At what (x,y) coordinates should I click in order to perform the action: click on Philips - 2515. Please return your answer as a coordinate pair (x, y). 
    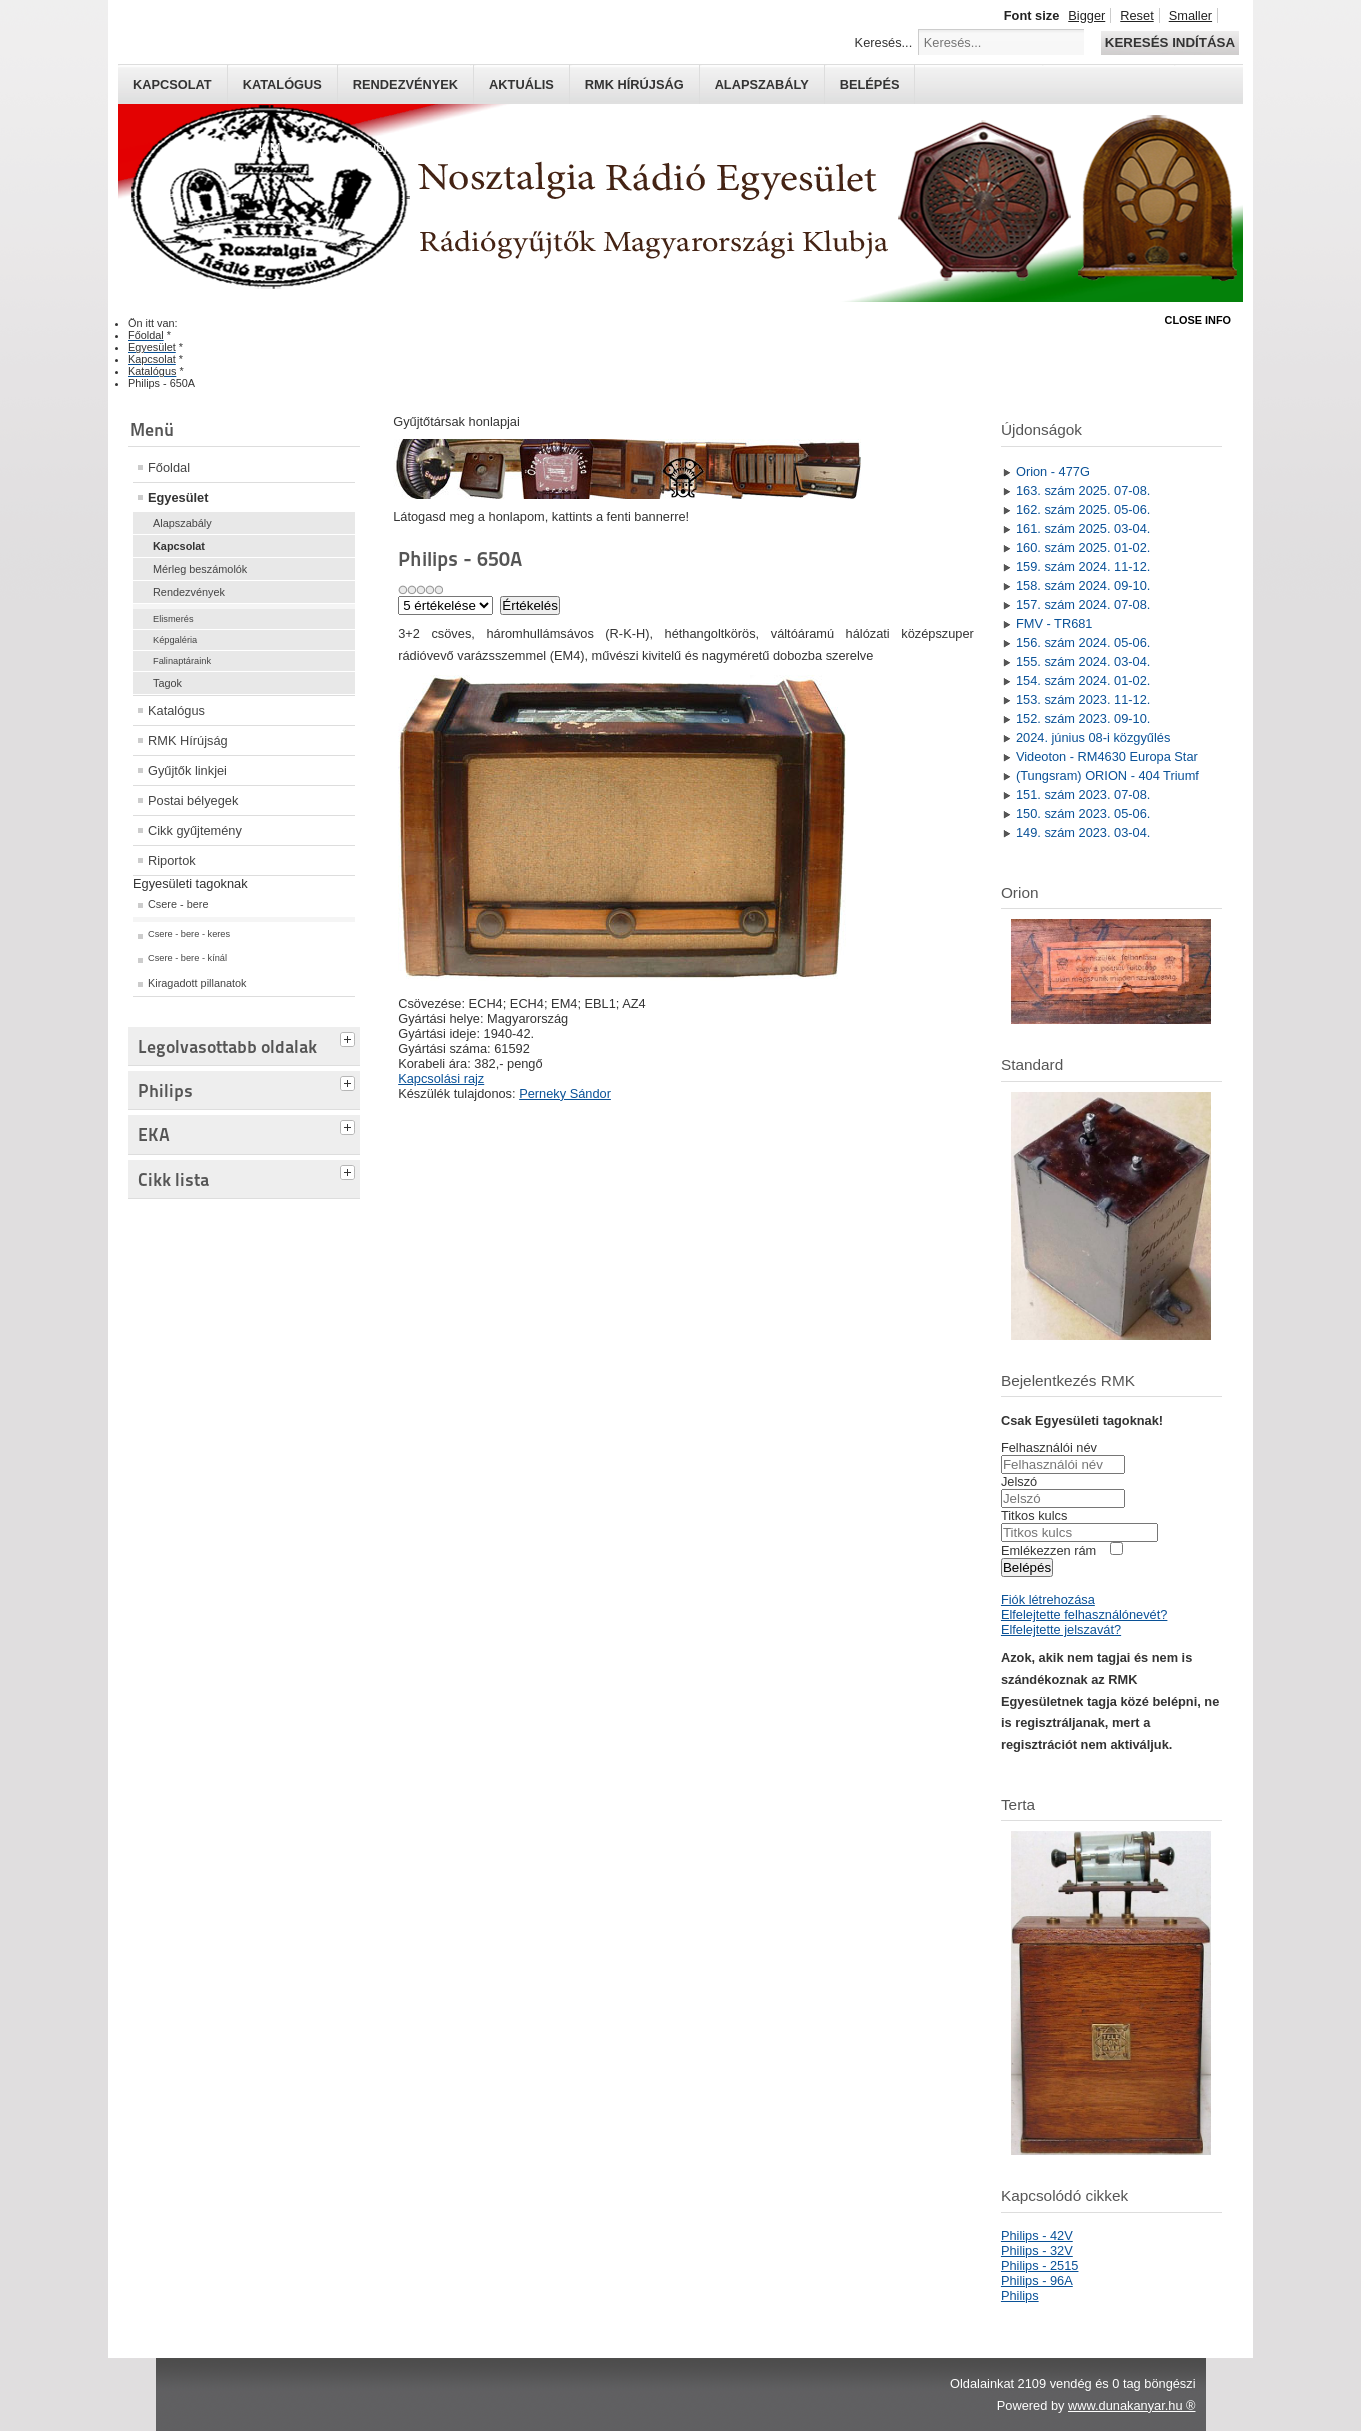
    Looking at the image, I should click on (1040, 2265).